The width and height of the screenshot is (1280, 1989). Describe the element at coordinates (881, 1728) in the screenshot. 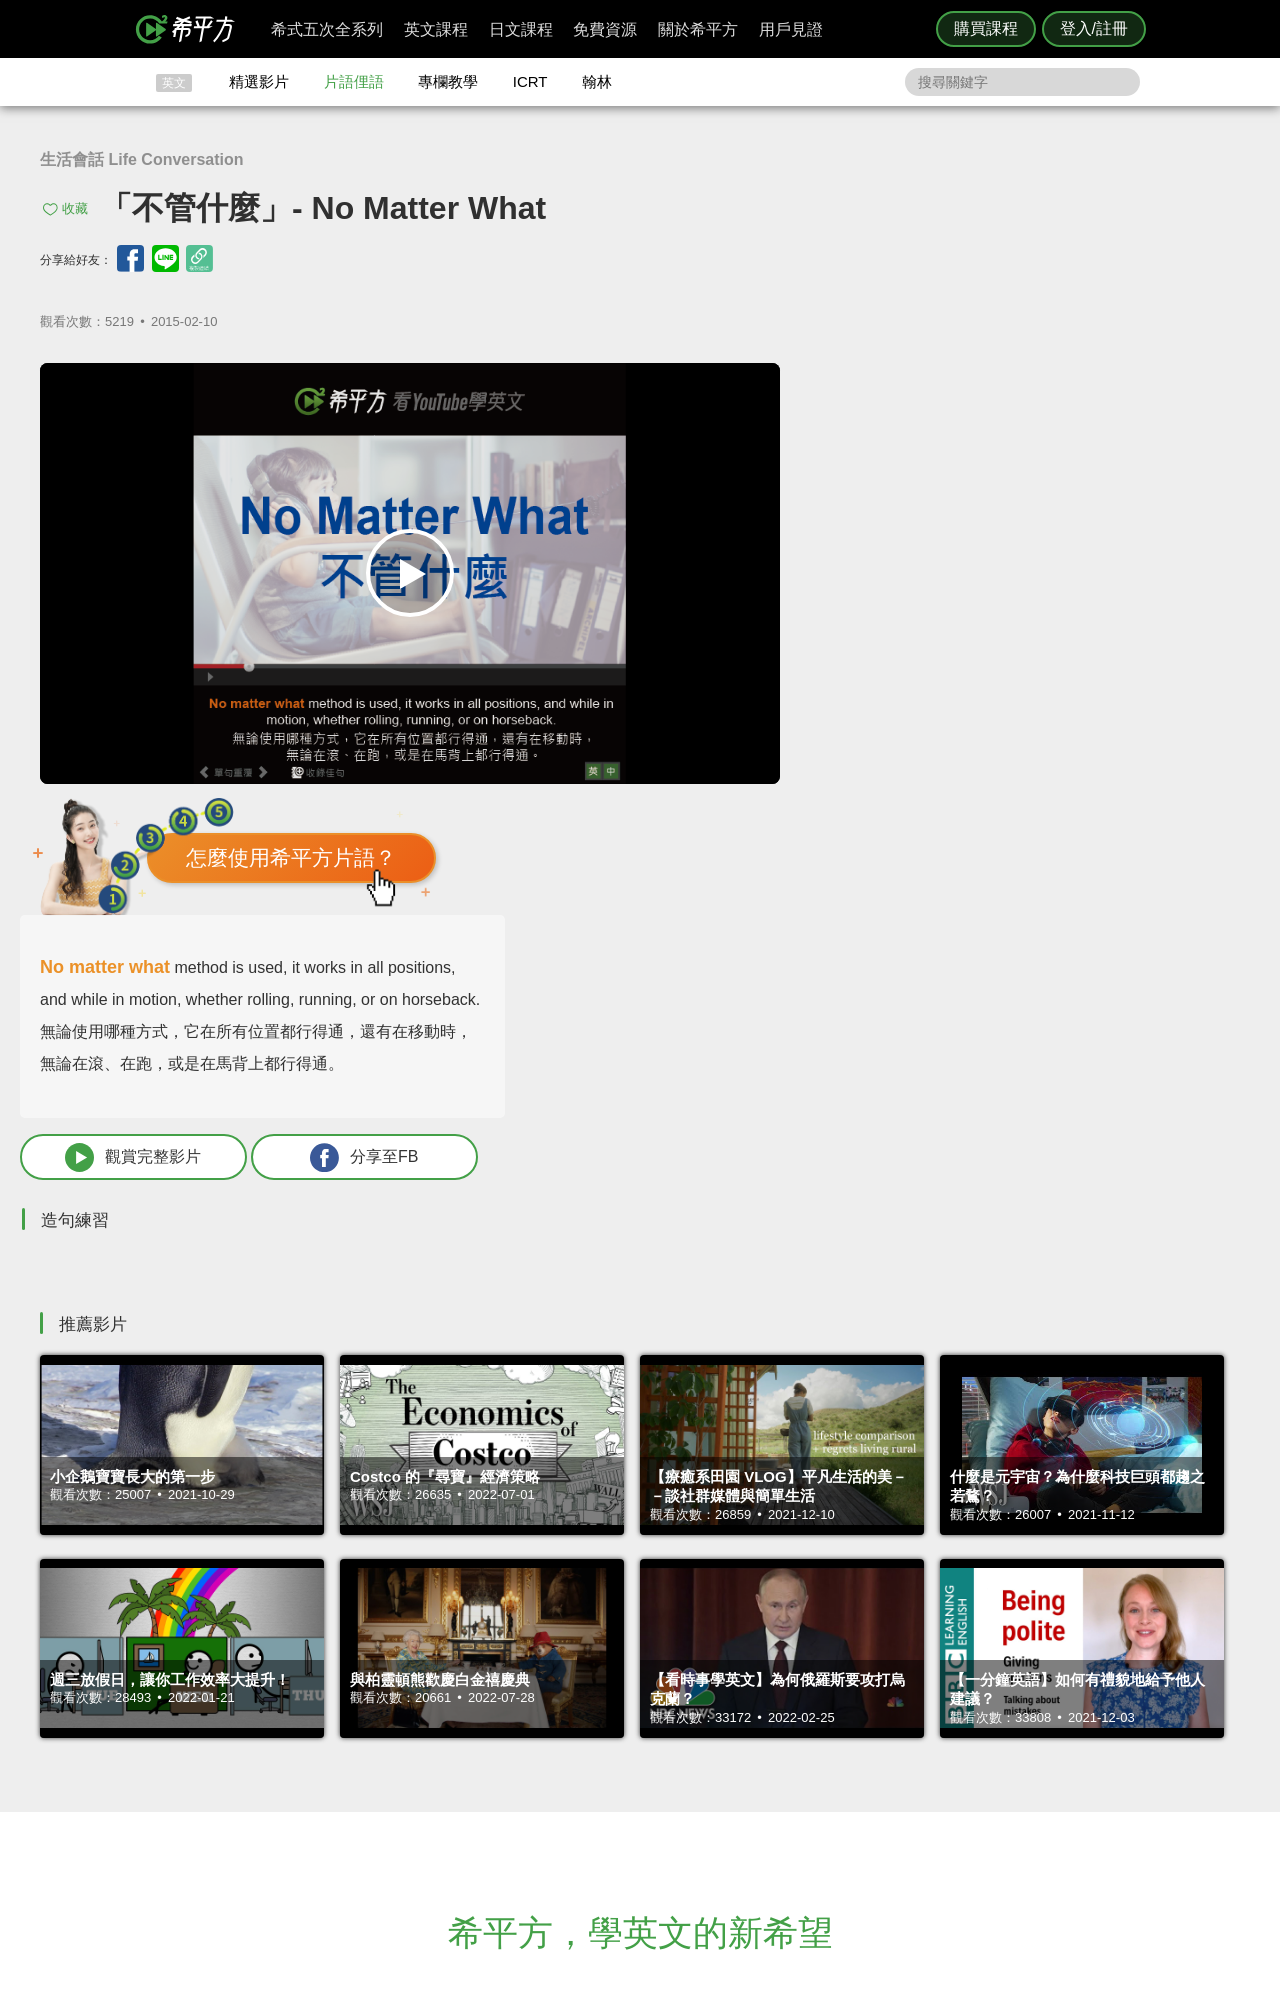

I see `隱私權與服務條款` at that location.